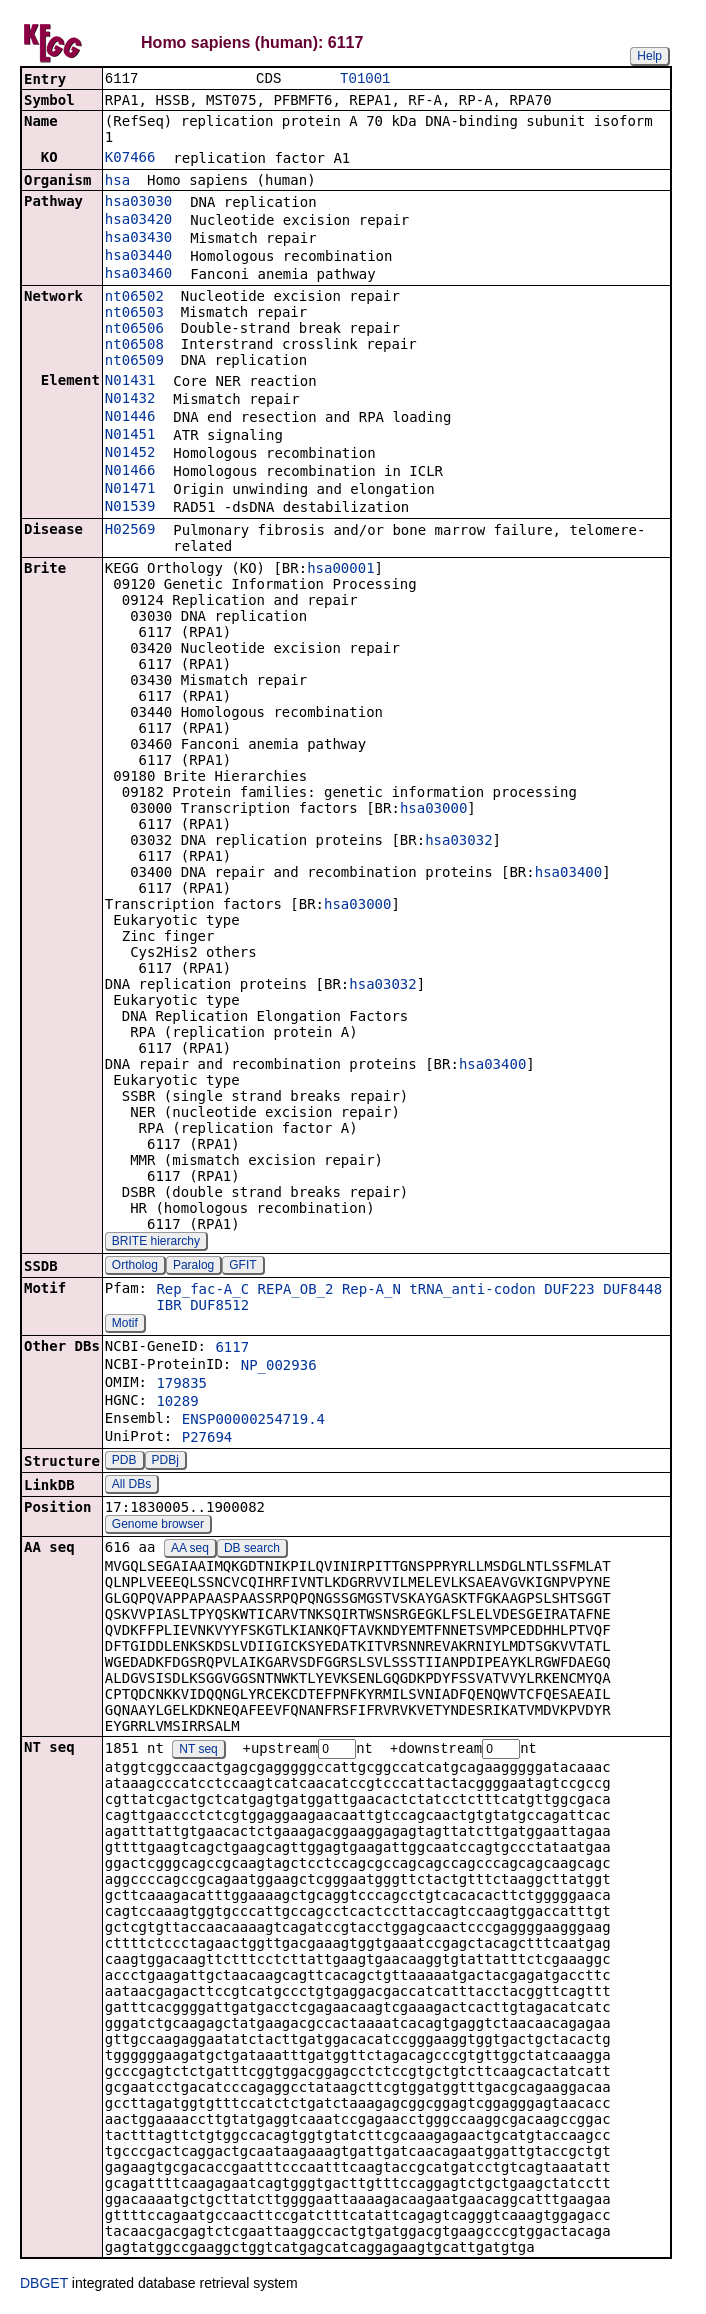 The width and height of the screenshot is (706, 2314). What do you see at coordinates (138, 275) in the screenshot?
I see `hsa03460` at bounding box center [138, 275].